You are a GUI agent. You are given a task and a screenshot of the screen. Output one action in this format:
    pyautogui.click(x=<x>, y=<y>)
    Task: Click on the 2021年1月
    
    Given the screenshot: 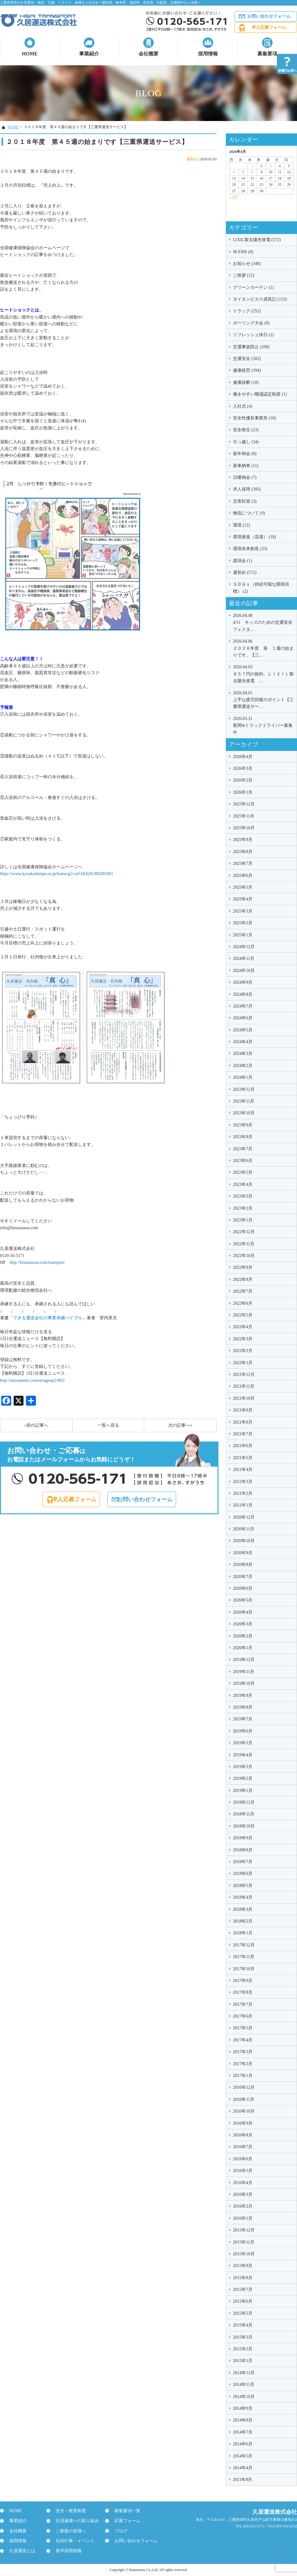 What is the action you would take?
    pyautogui.click(x=242, y=1505)
    